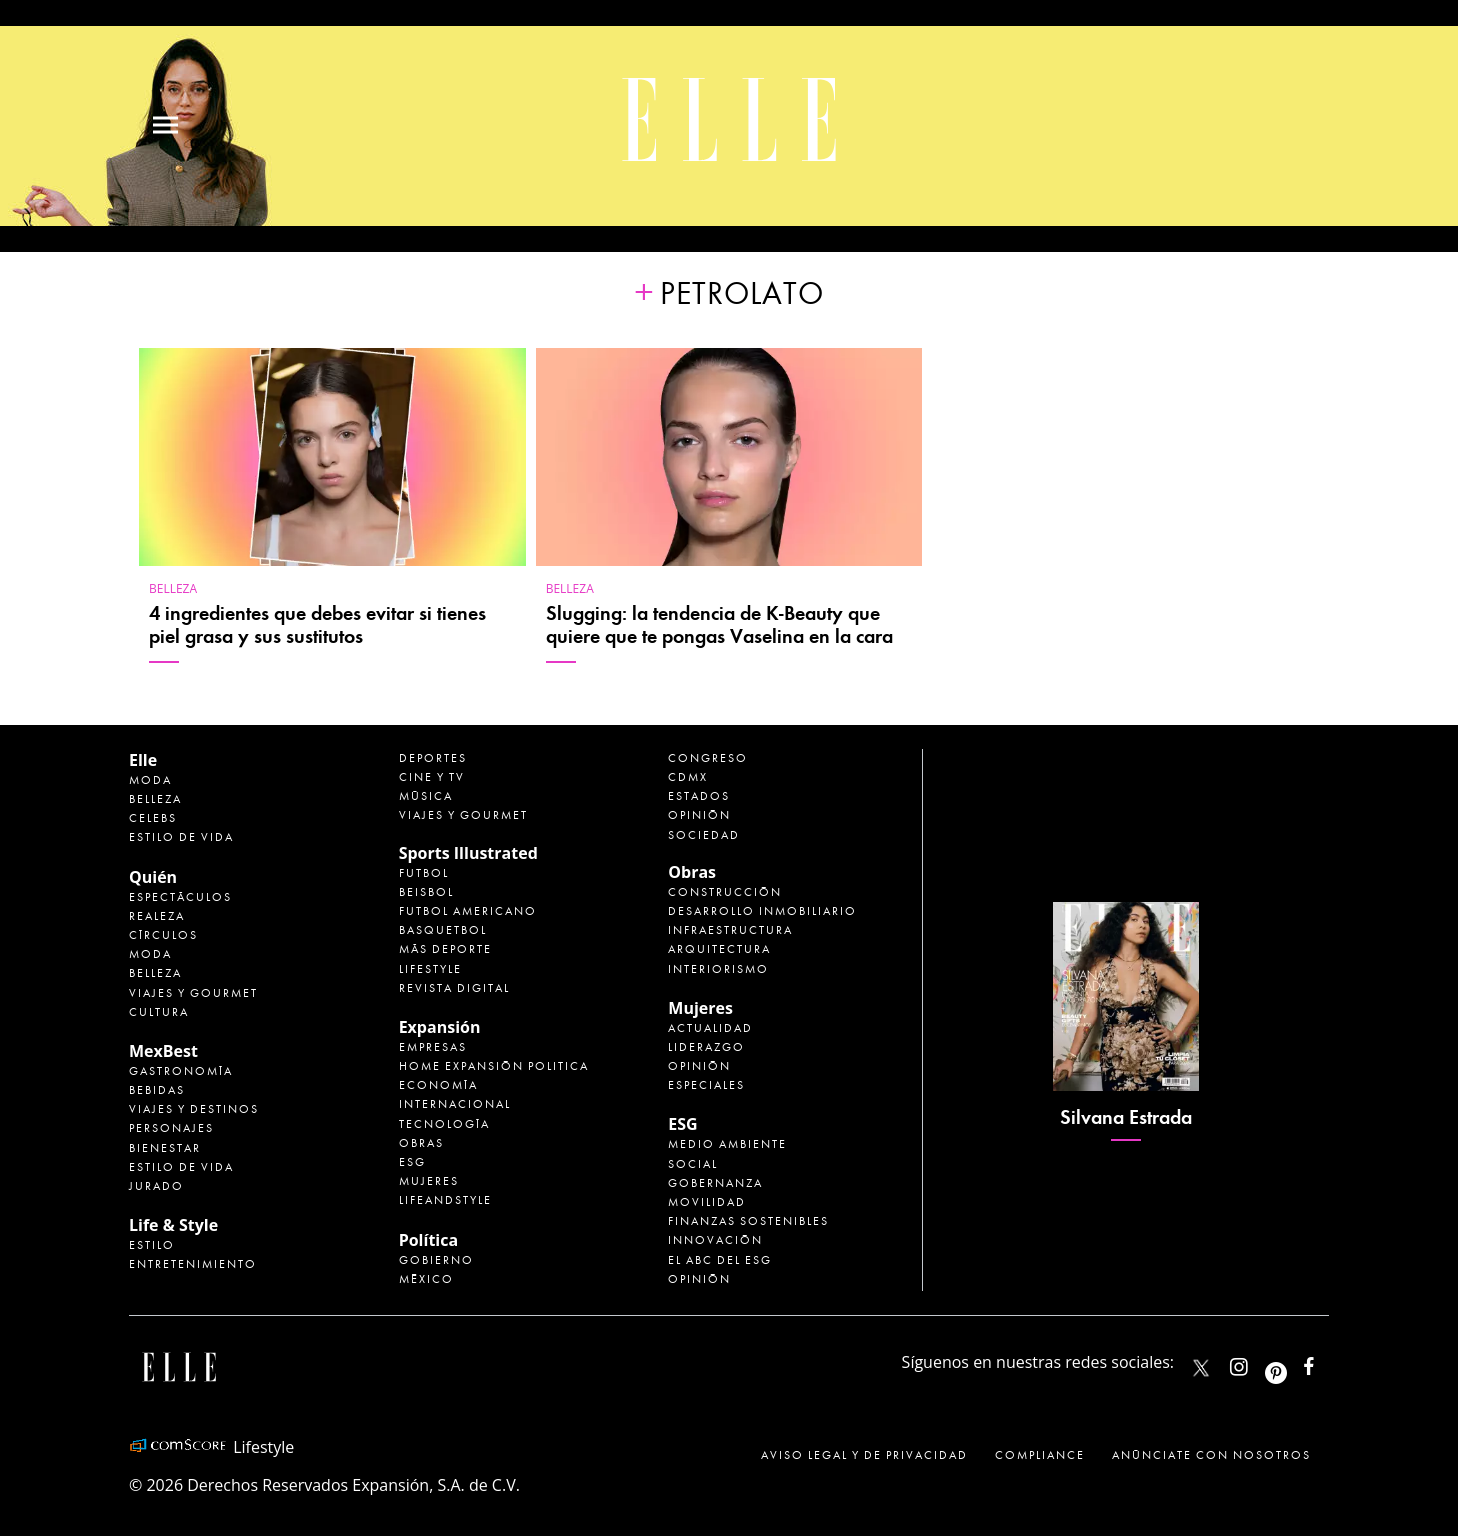  What do you see at coordinates (699, 815) in the screenshot?
I see `Opinión` at bounding box center [699, 815].